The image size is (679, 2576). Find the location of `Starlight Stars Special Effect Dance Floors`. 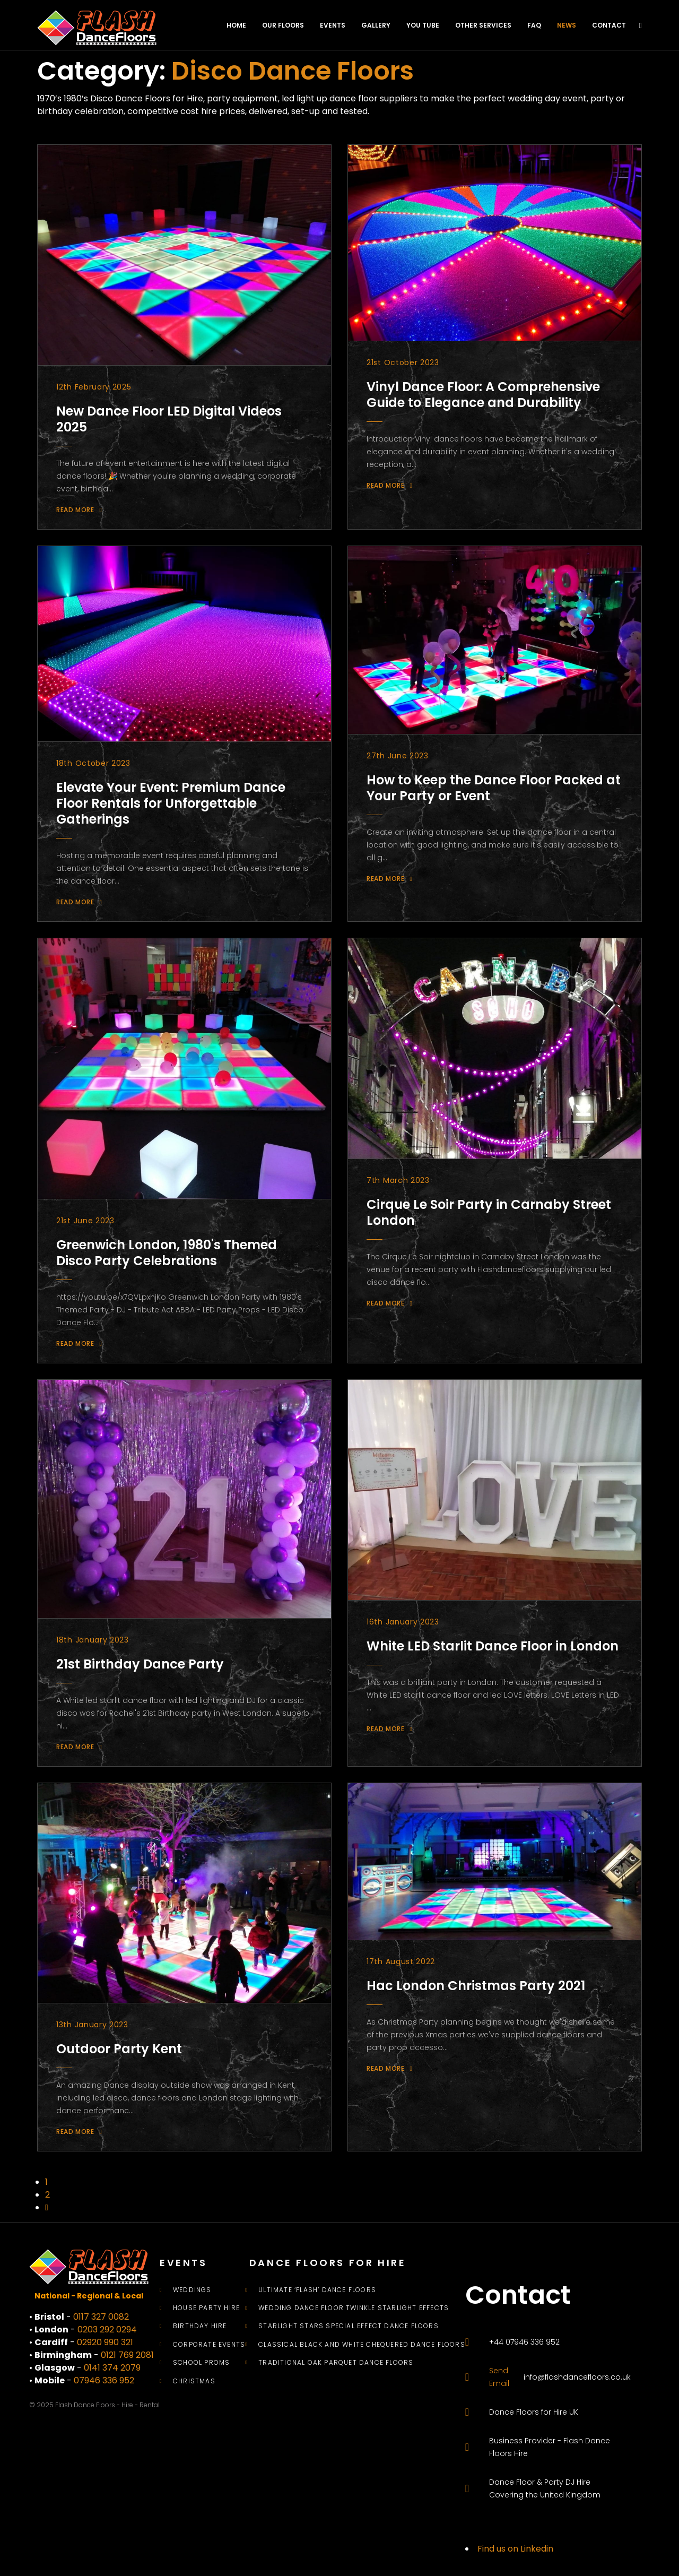

Starlight Stars Special Effect Dance Floors is located at coordinates (348, 2326).